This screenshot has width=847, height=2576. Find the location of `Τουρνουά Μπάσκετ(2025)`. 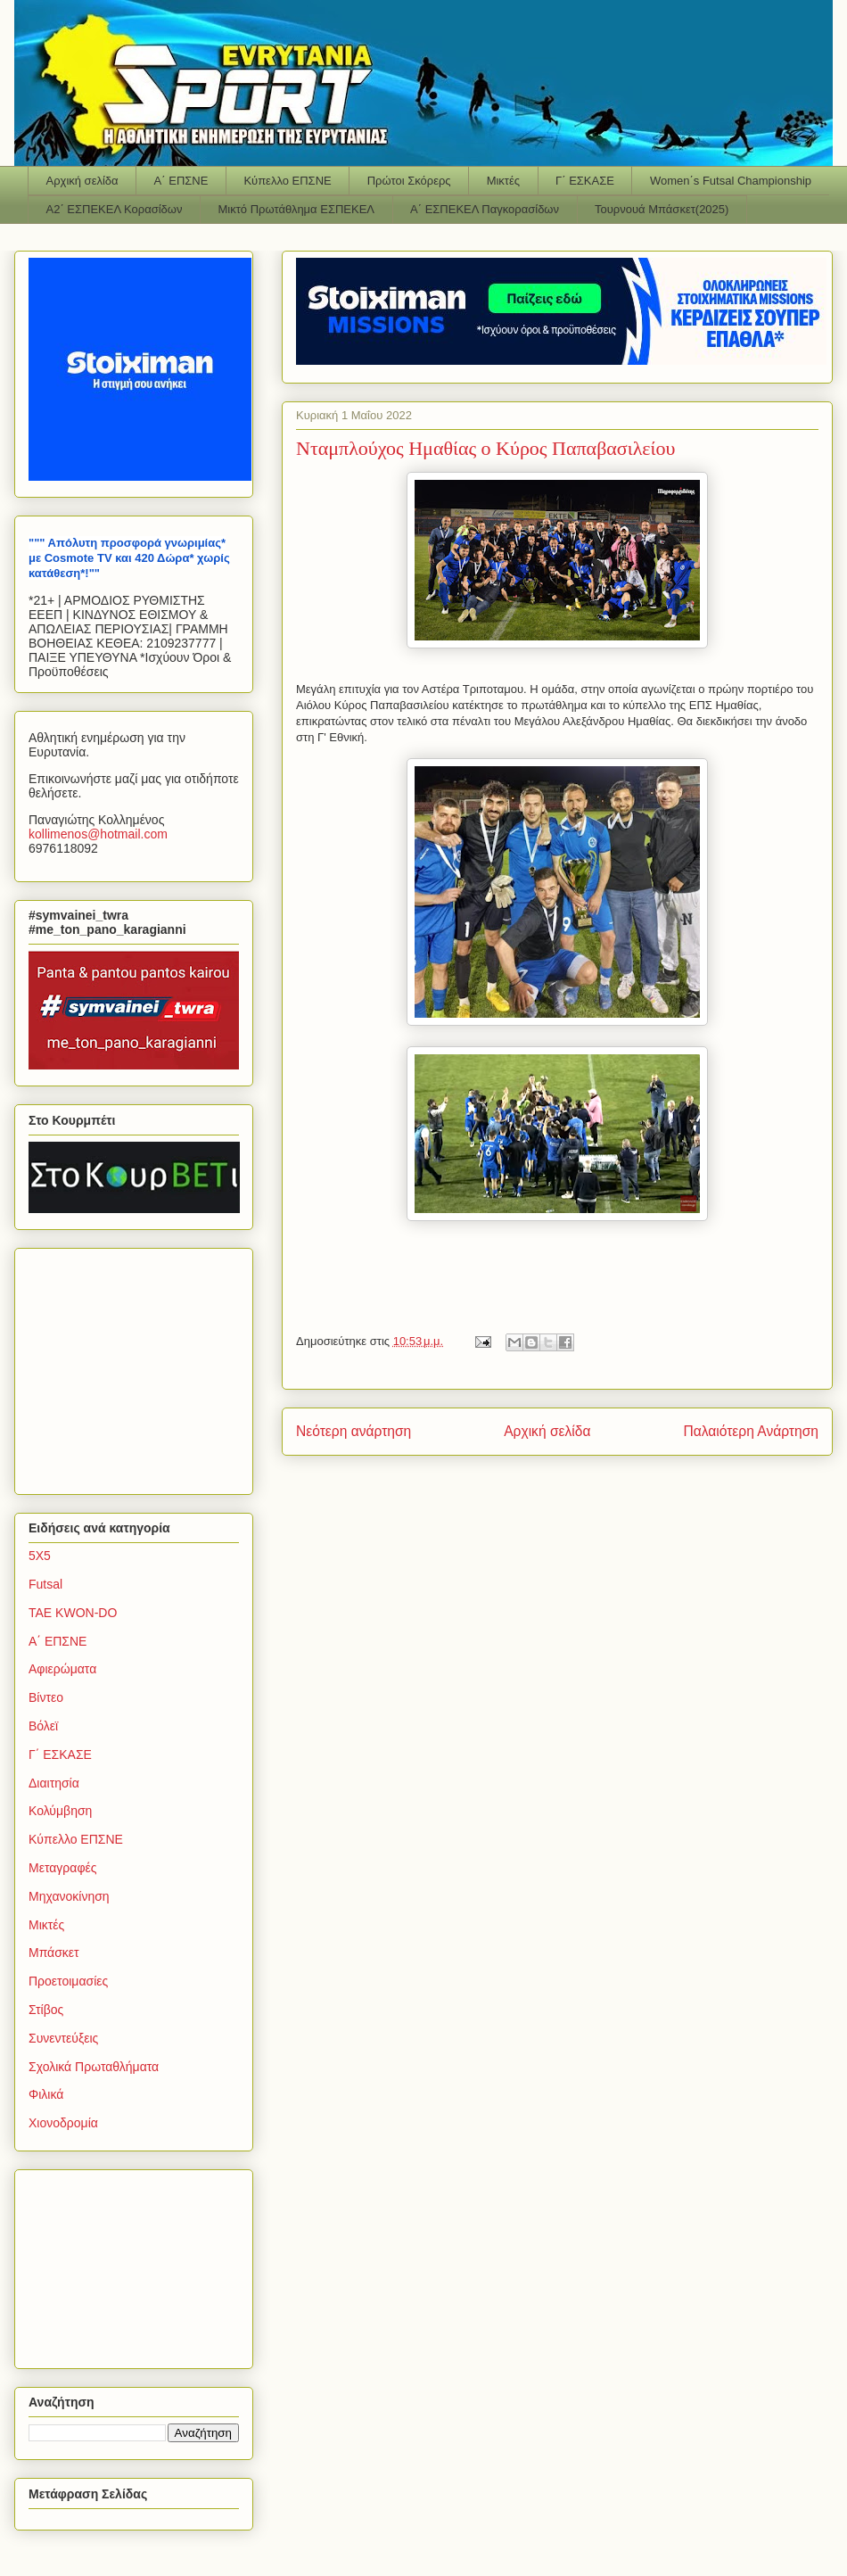

Τουρνουά Μπάσκετ(2025) is located at coordinates (661, 209).